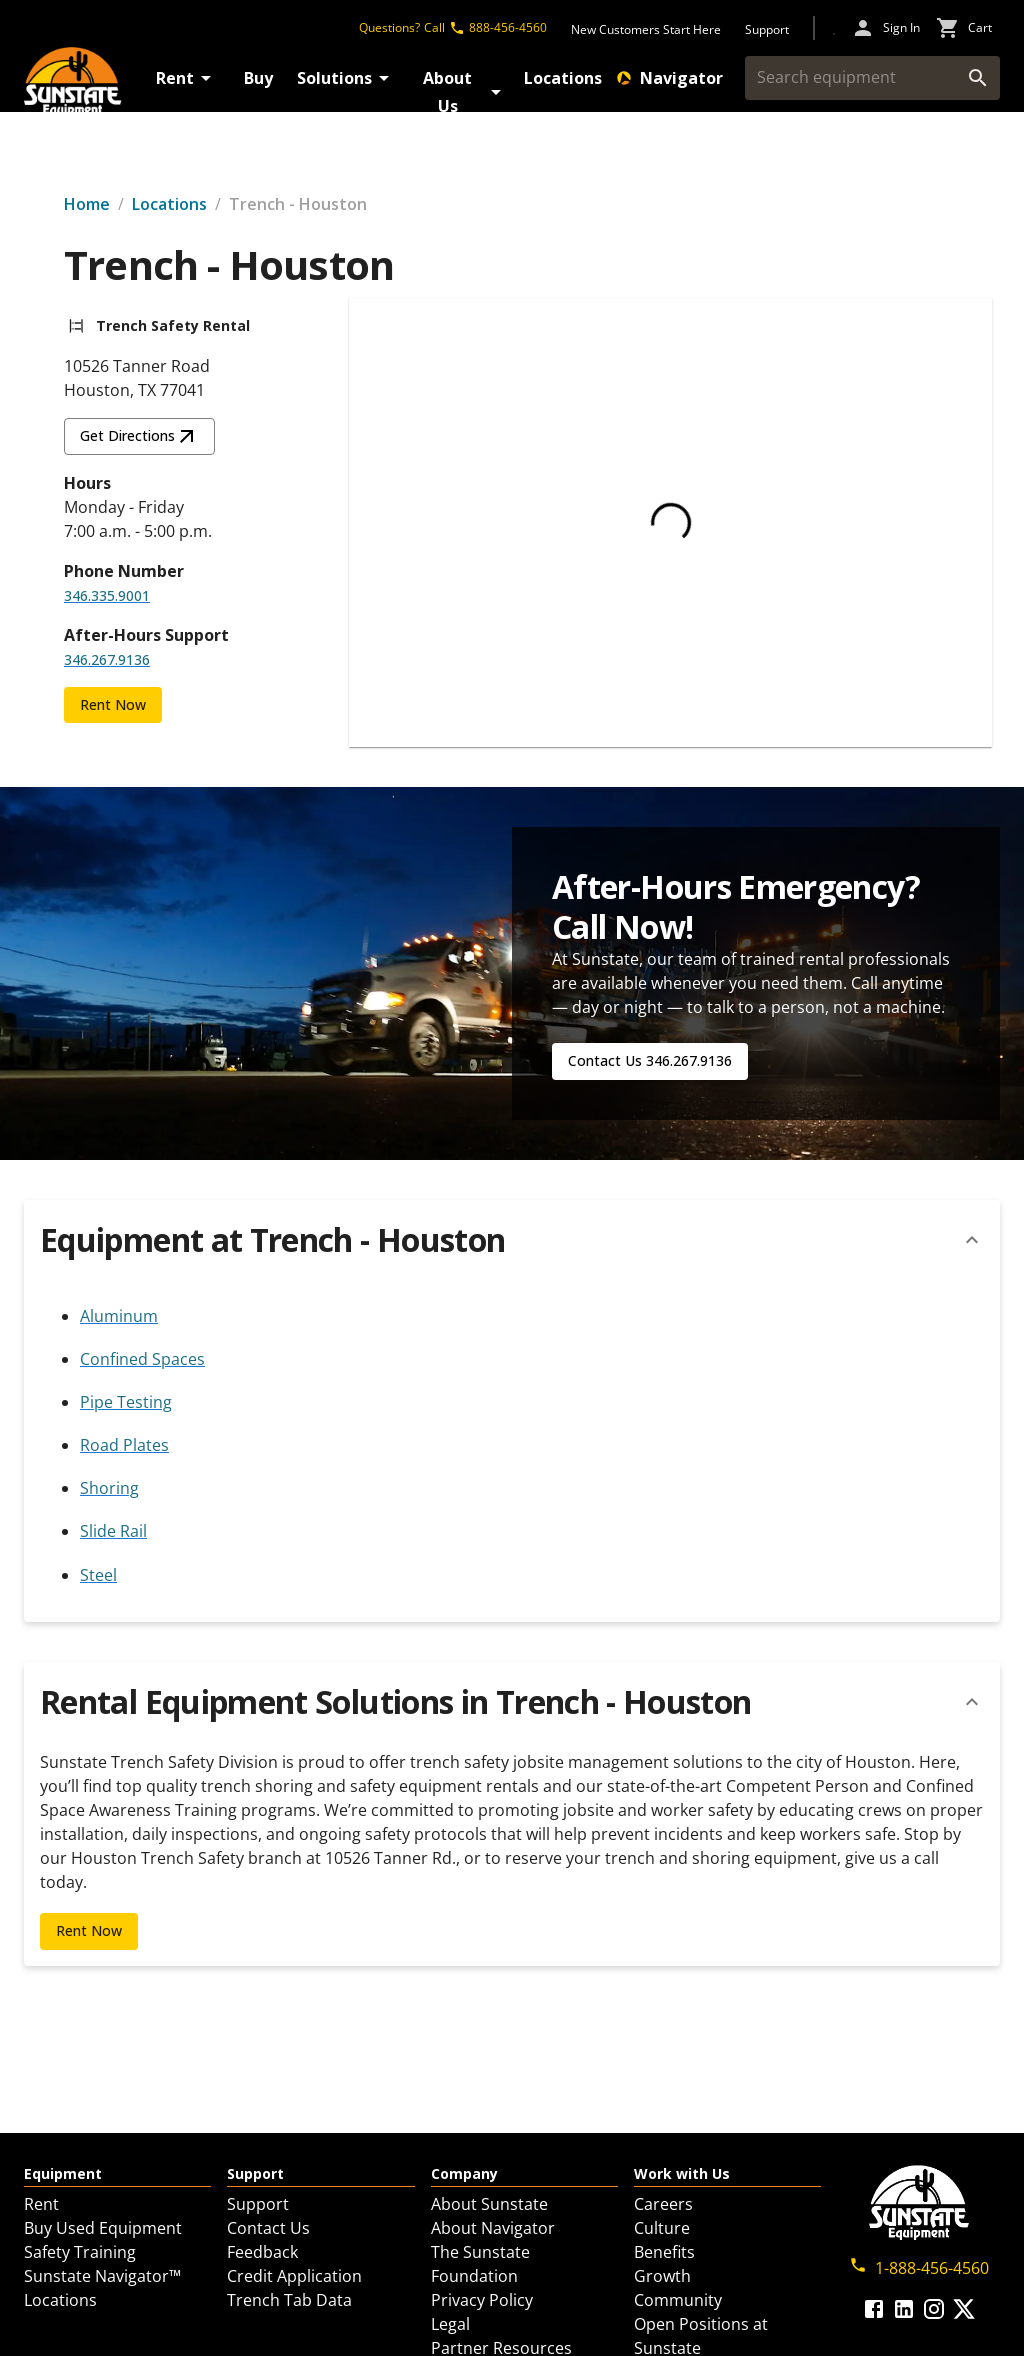 Image resolution: width=1024 pixels, height=2356 pixels. Describe the element at coordinates (113, 1531) in the screenshot. I see `Slide Rail` at that location.